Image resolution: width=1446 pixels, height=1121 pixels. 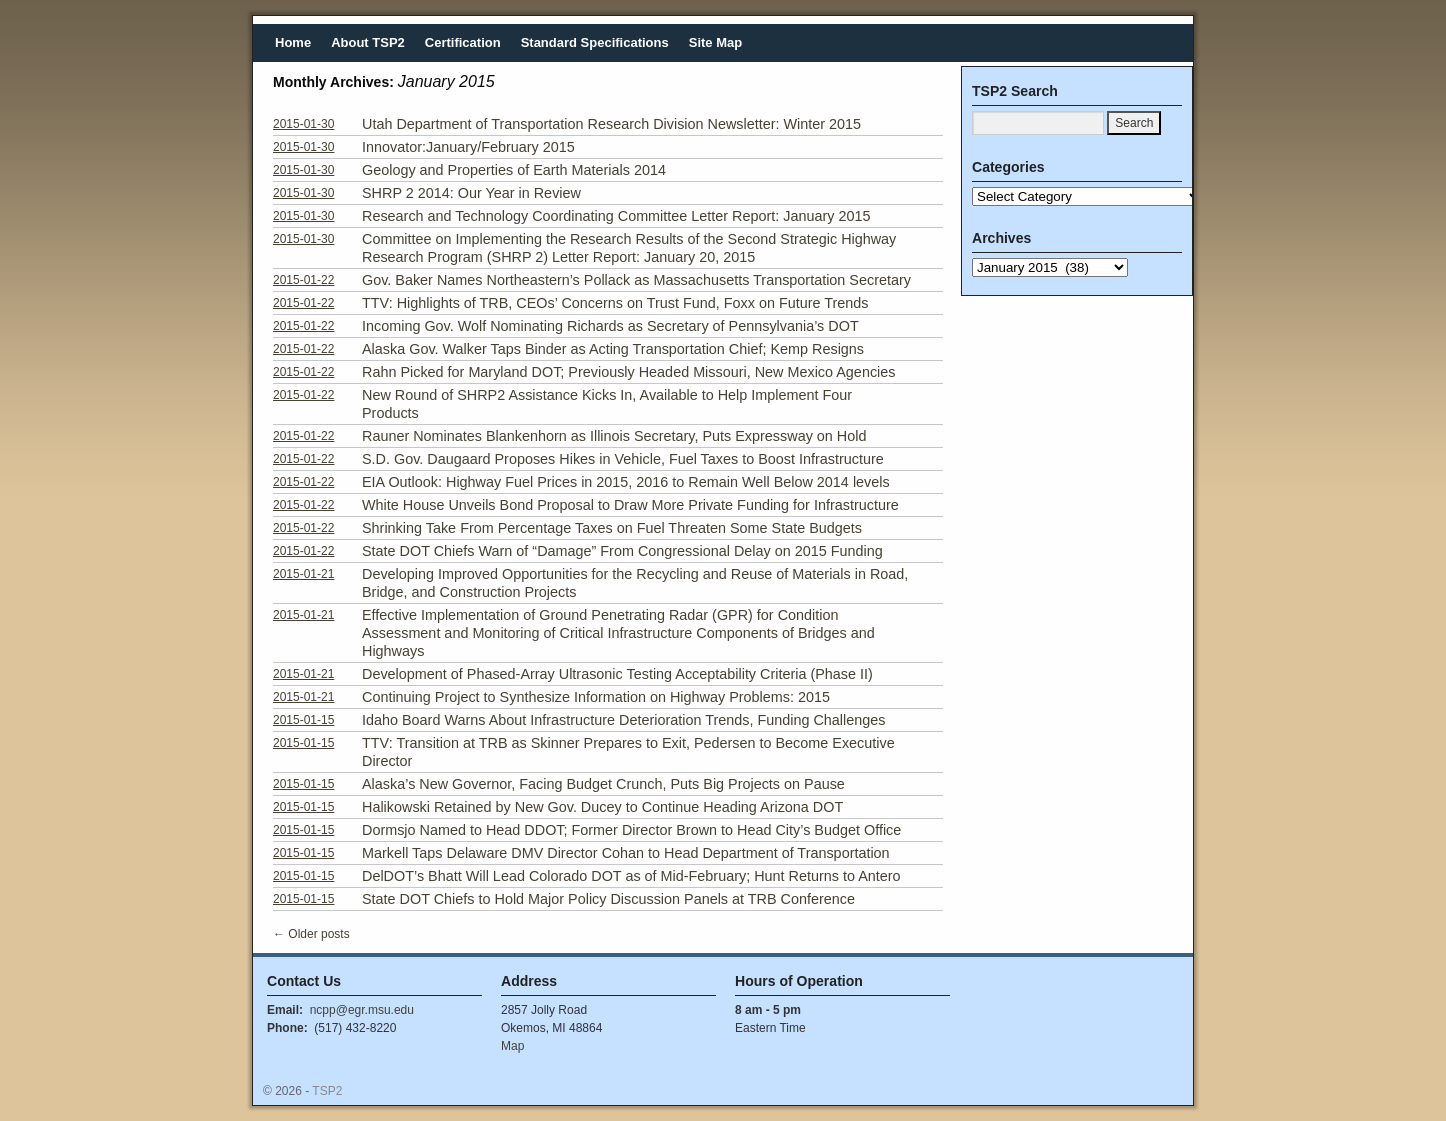 What do you see at coordinates (514, 170) in the screenshot?
I see `Geology and Properties of Earth Materials 2014` at bounding box center [514, 170].